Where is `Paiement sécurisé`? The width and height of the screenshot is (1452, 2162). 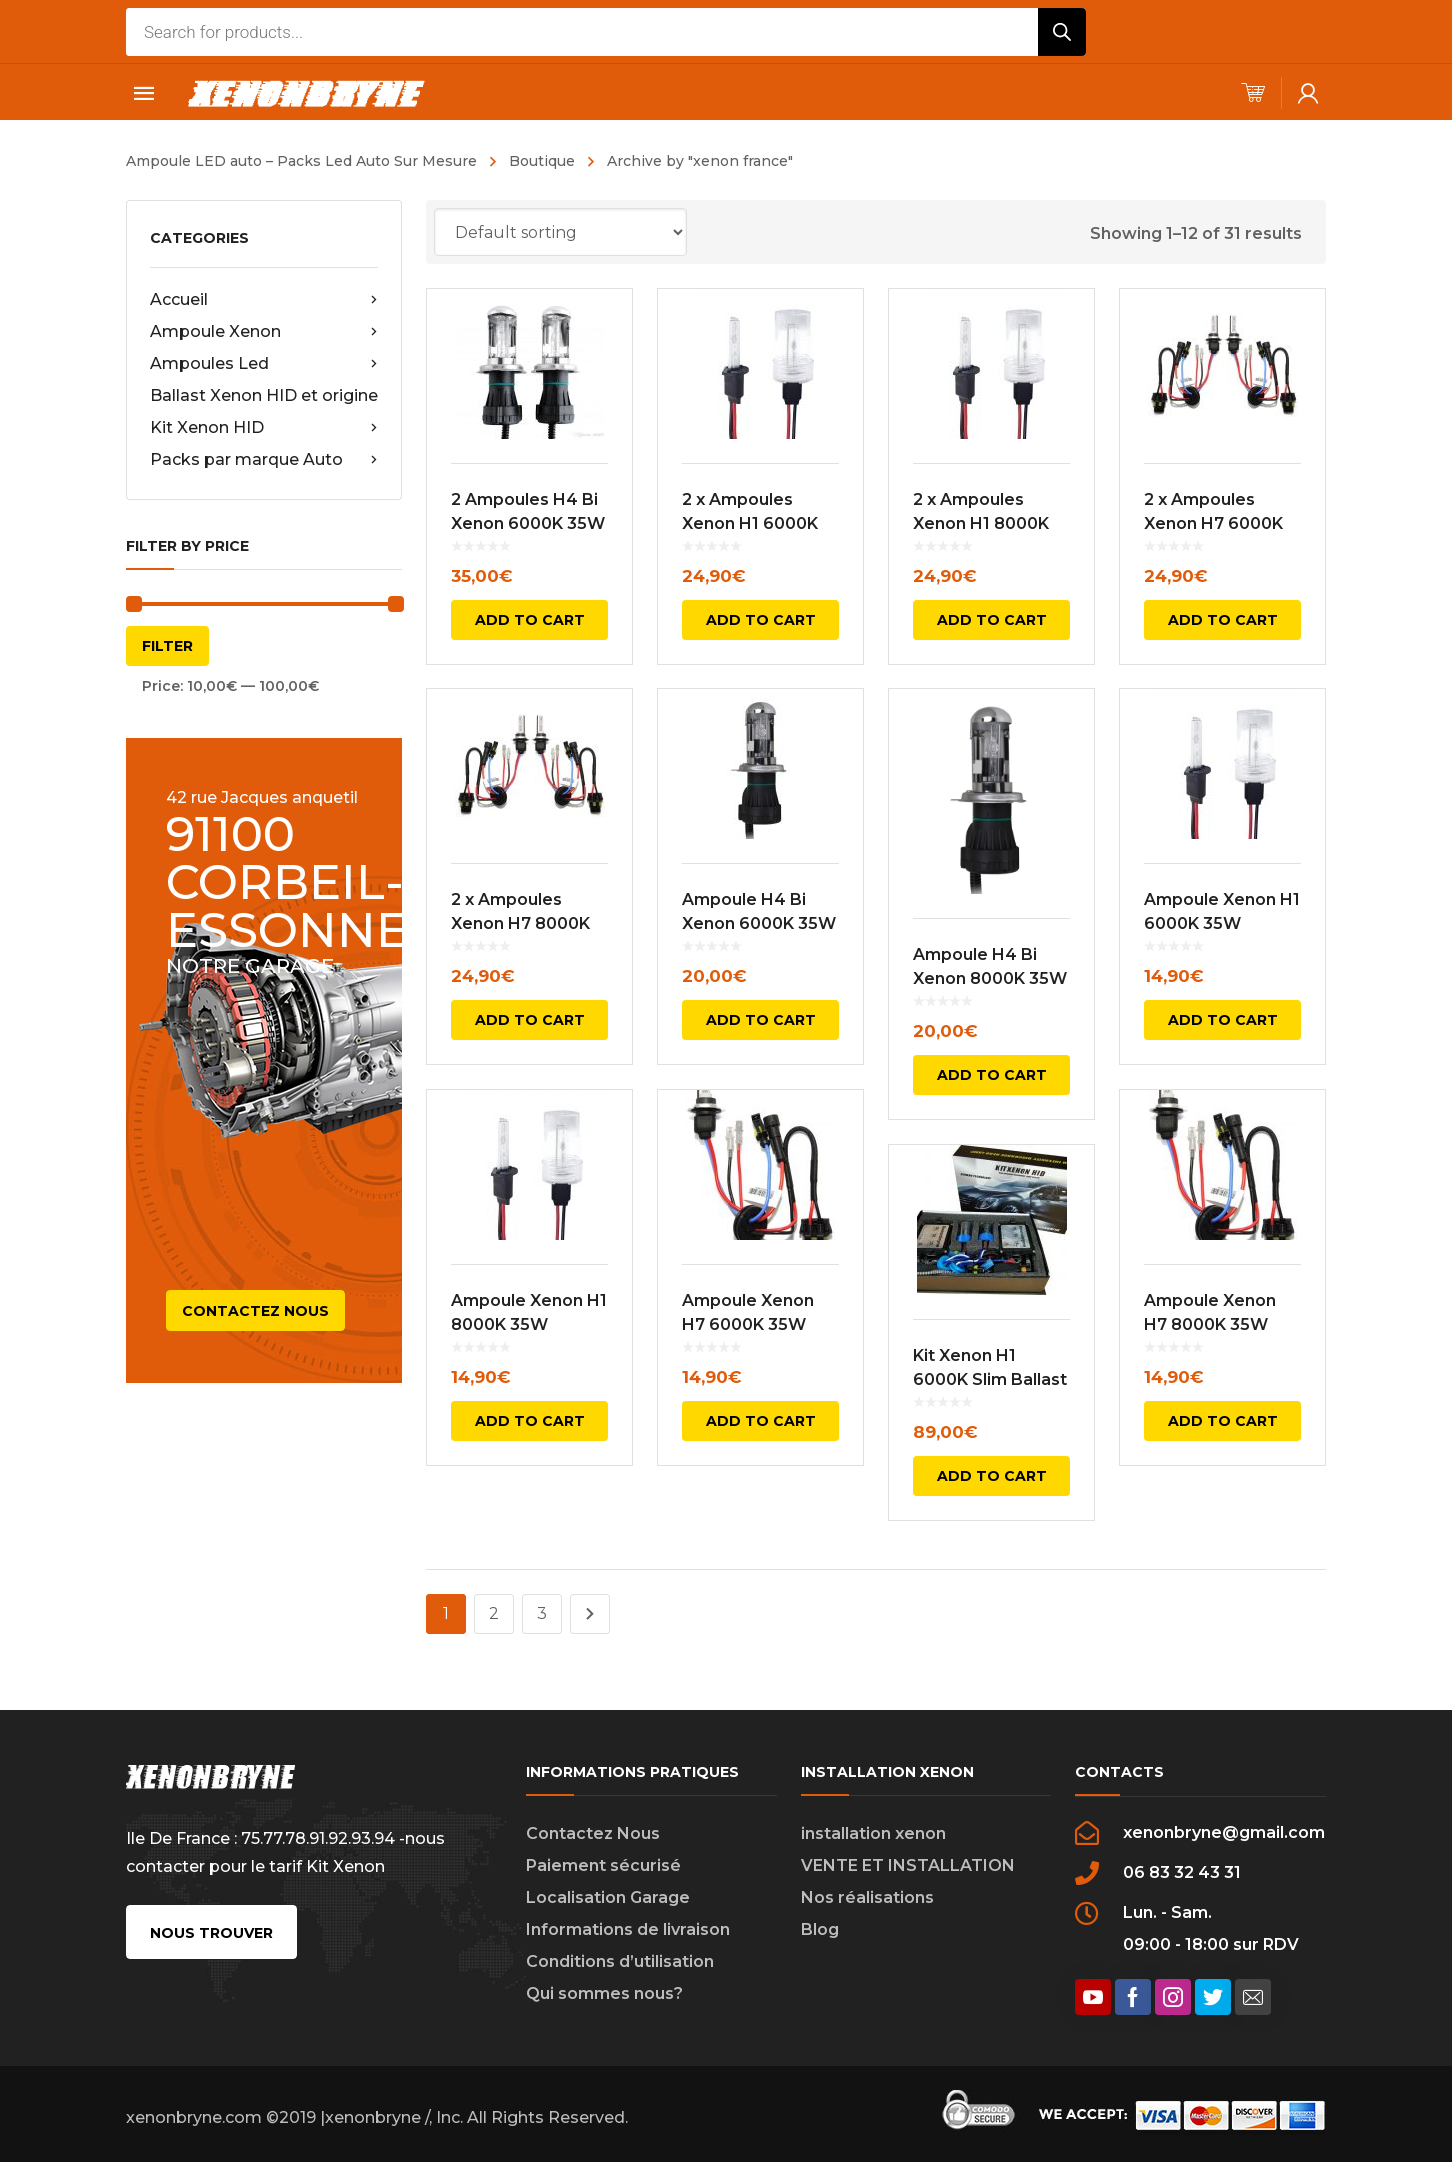
Paiement sécurisé is located at coordinates (603, 1865).